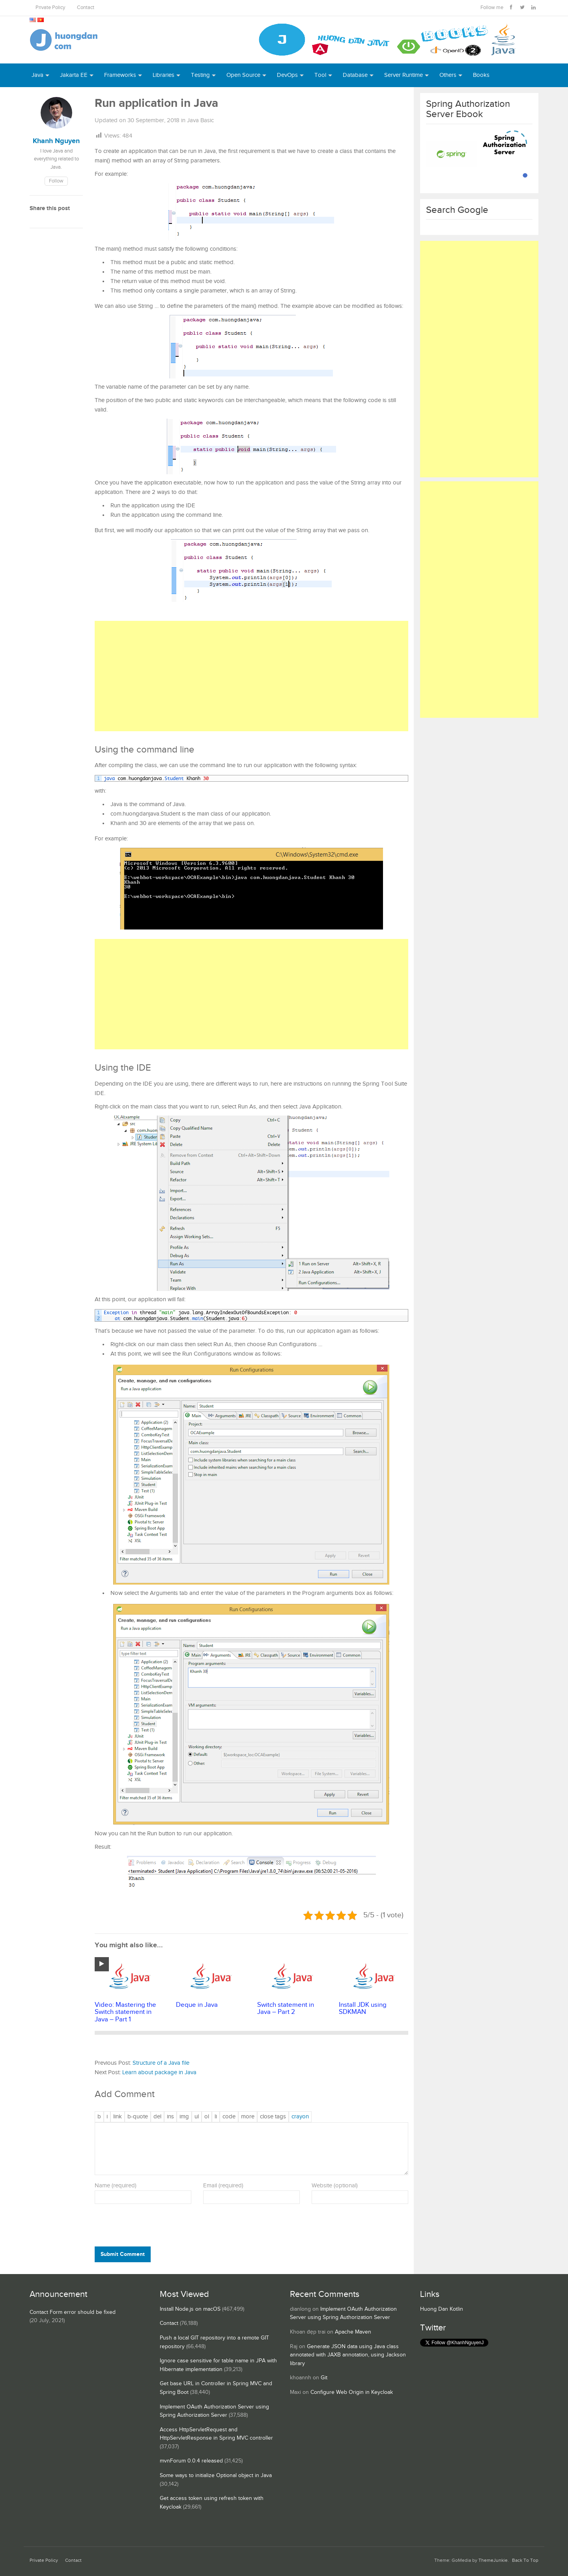  I want to click on Configure Web Origin in Keycloak, so click(351, 2392).